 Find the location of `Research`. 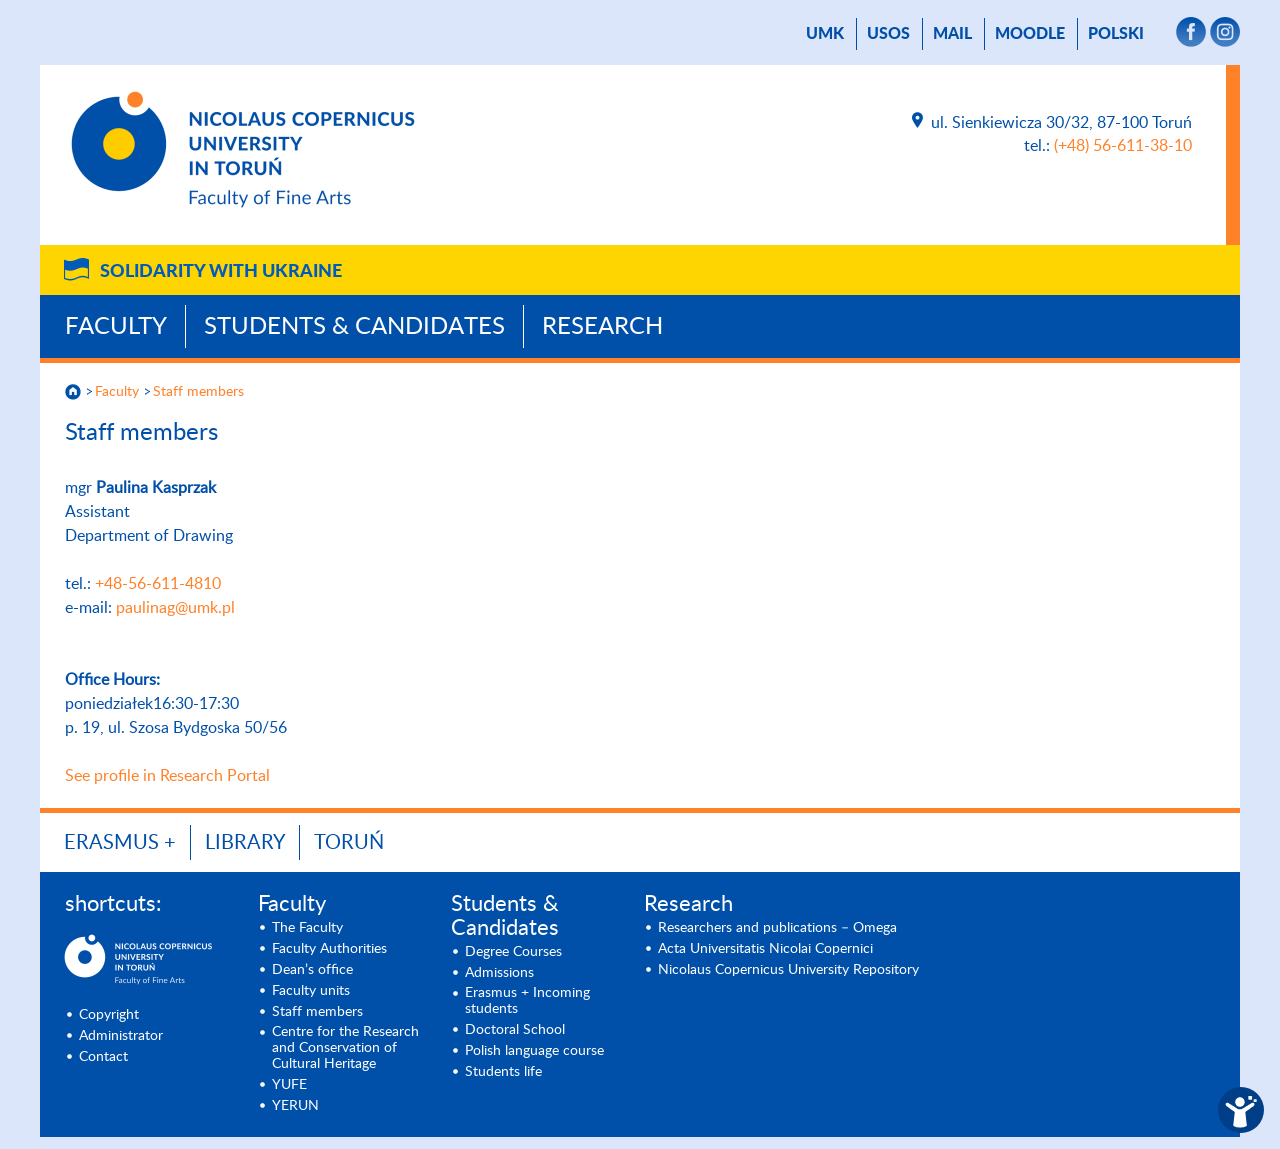

Research is located at coordinates (602, 327).